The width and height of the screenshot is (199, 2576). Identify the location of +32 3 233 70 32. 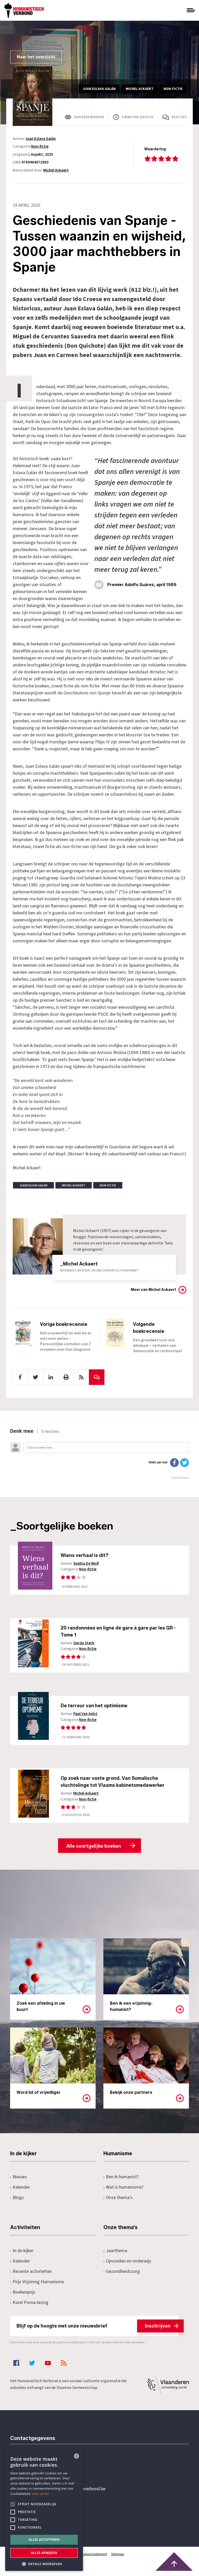
(46, 2472).